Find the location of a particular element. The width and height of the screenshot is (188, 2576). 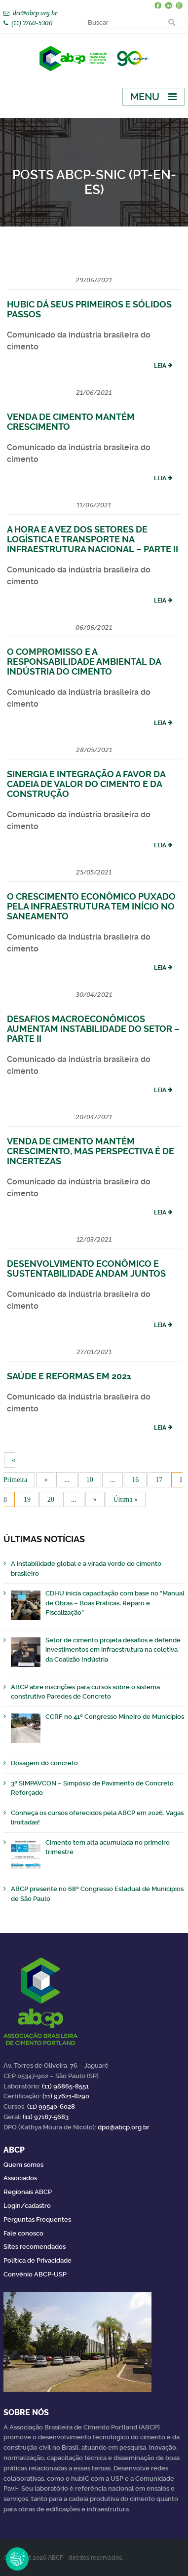

Login/cadastro is located at coordinates (27, 2205).